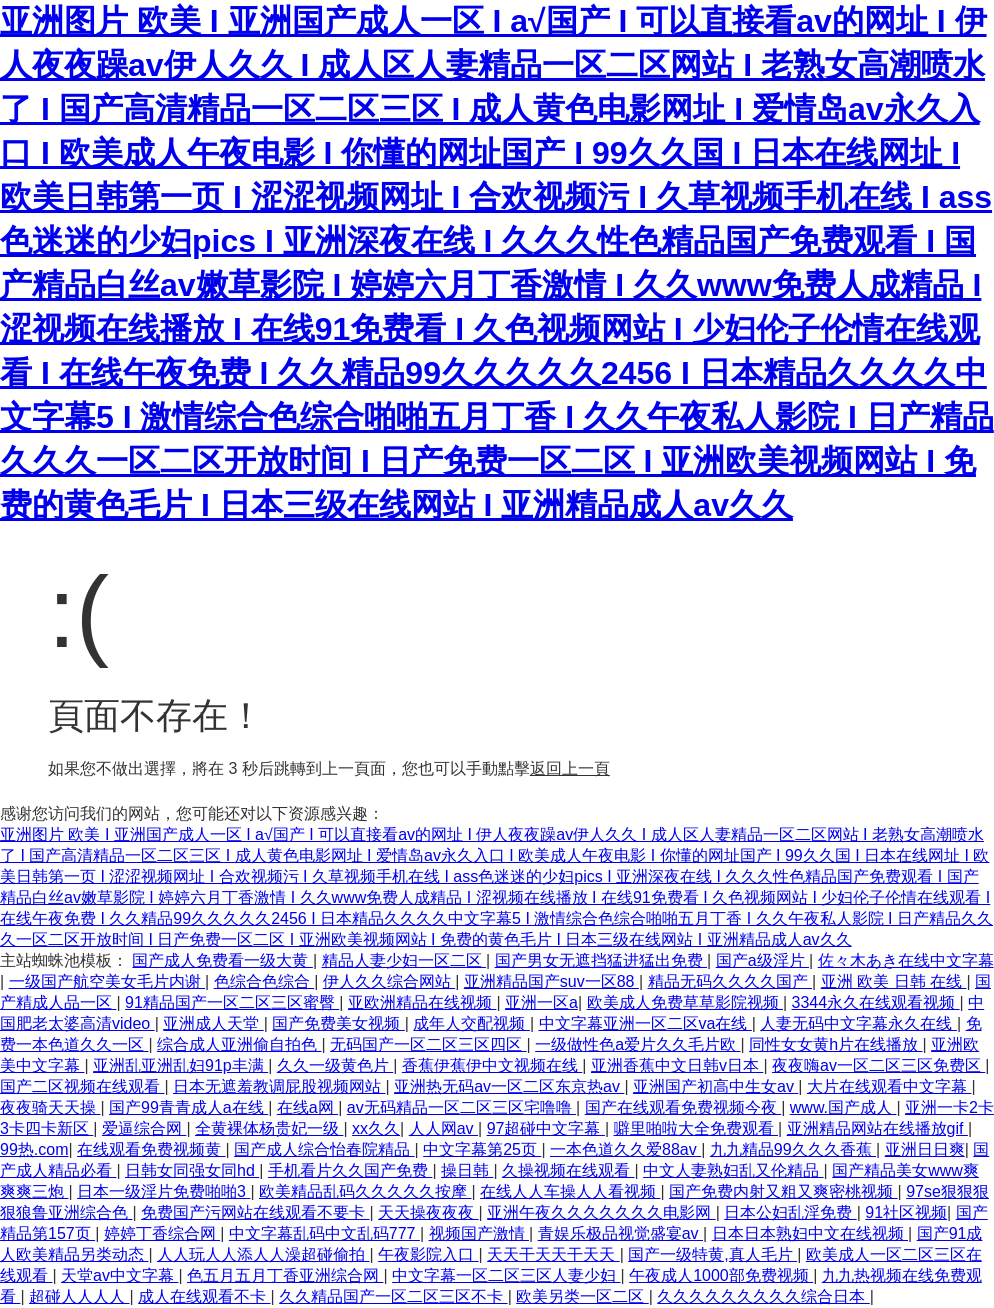 This screenshot has width=994, height=1308. Describe the element at coordinates (551, 981) in the screenshot. I see `亚洲精品国产suv一区88` at that location.